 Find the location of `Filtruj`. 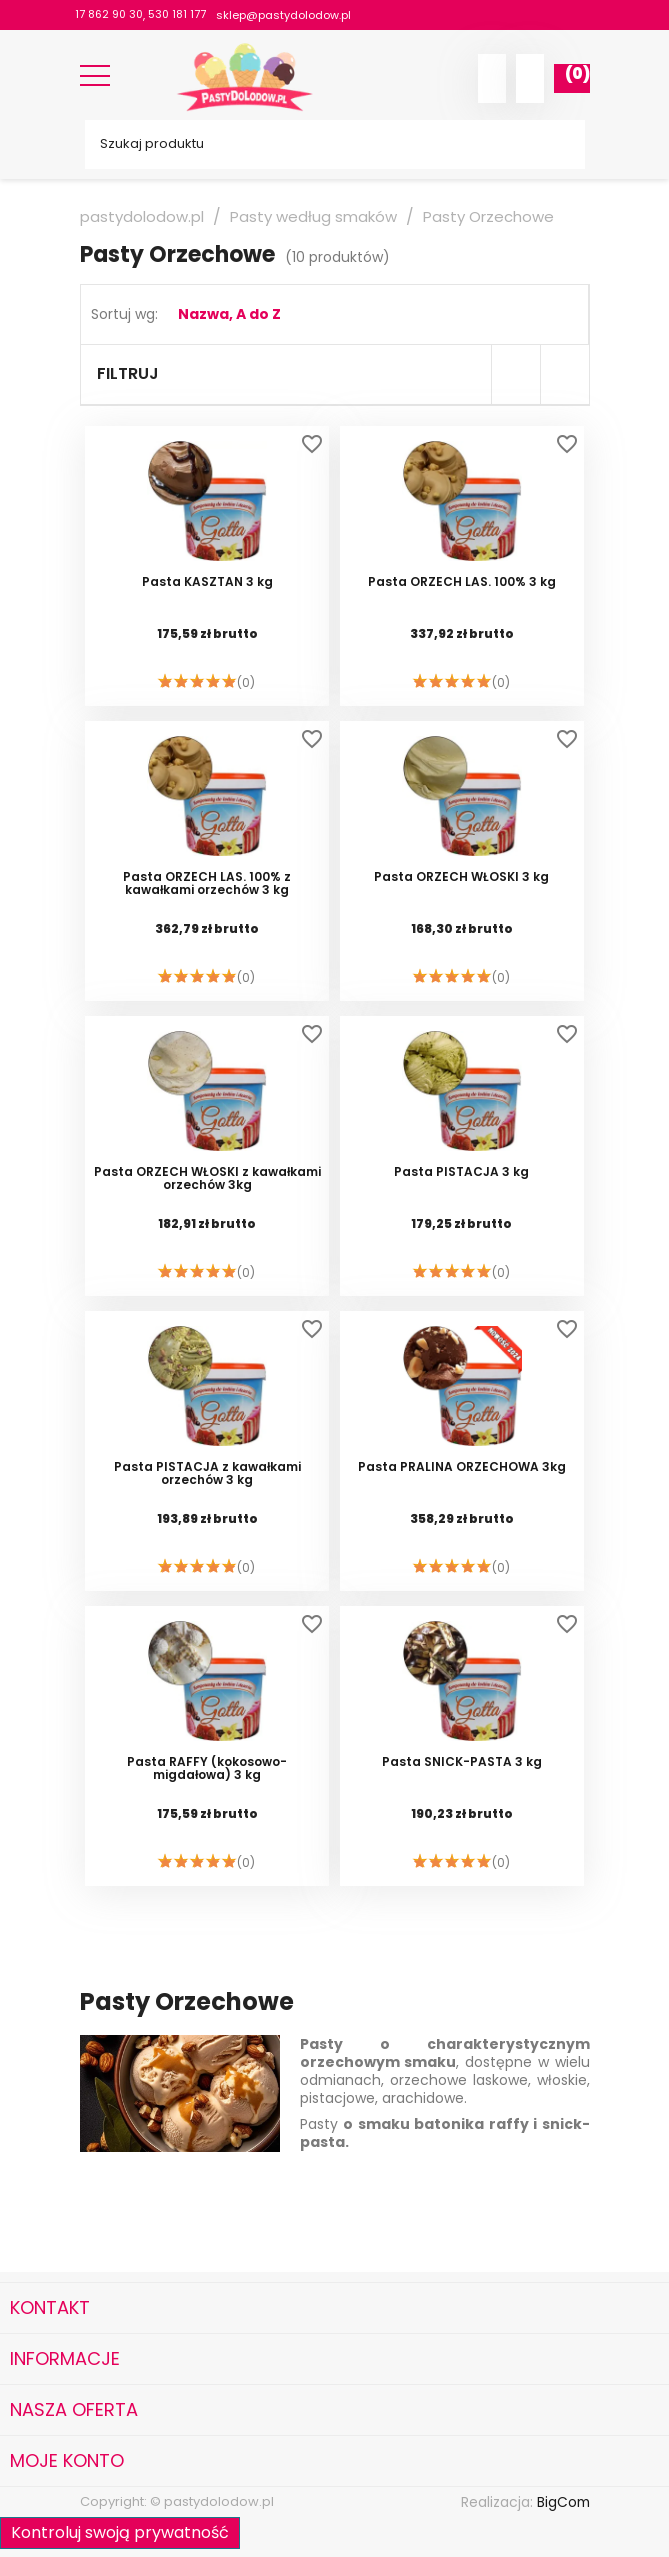

Filtruj is located at coordinates (128, 373).